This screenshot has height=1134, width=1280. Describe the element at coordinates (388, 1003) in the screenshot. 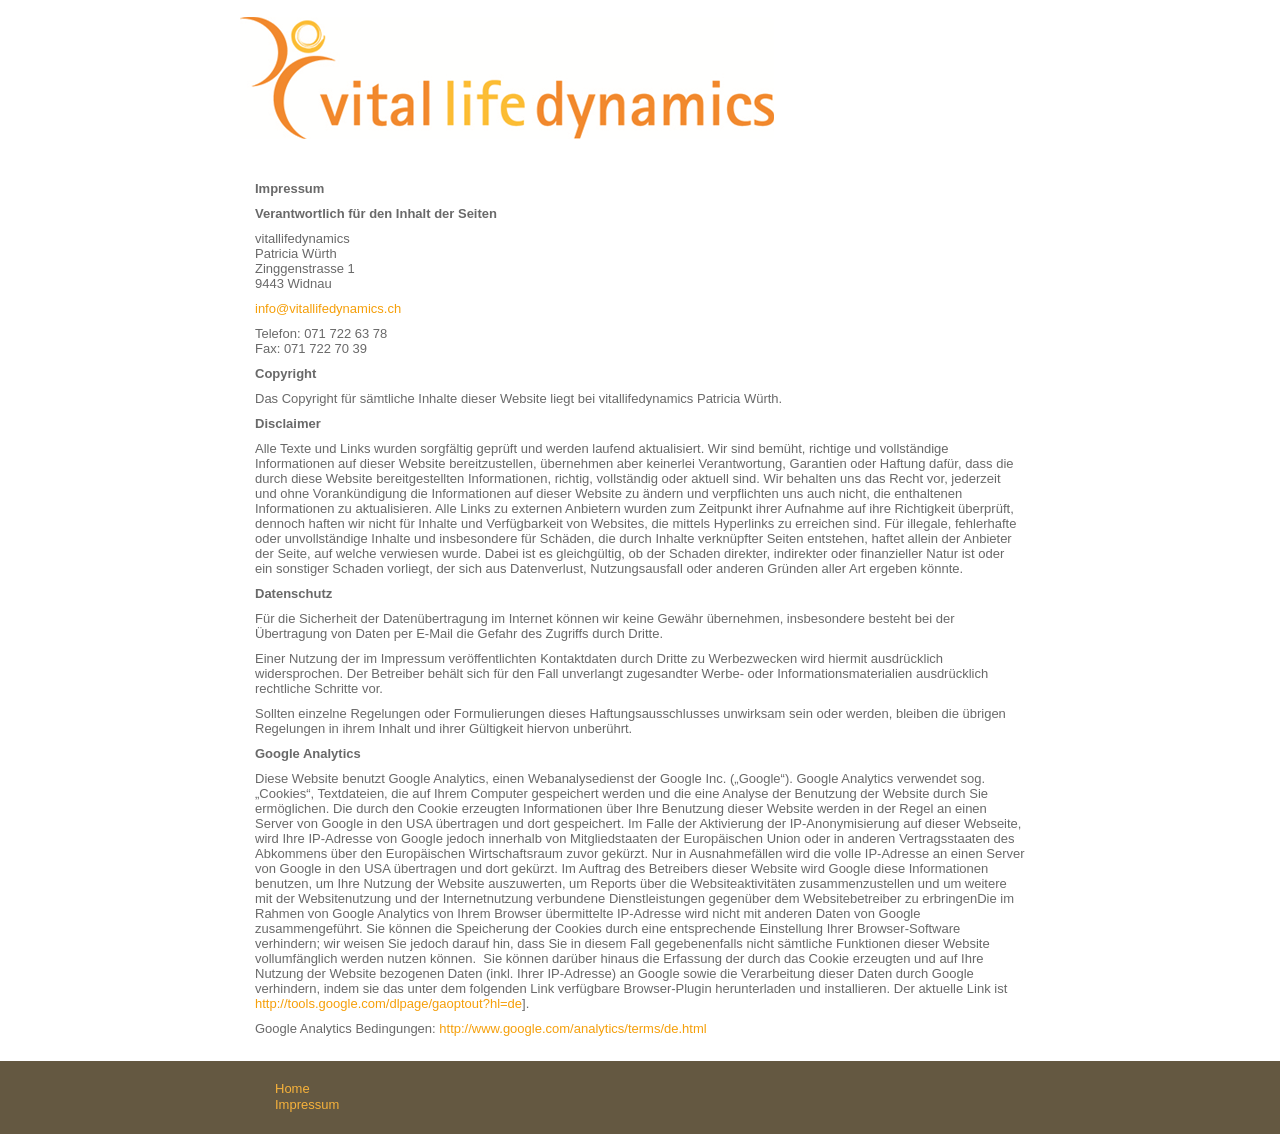

I see `http://tools.google.com/dlpage/gaoptout?hl=de` at that location.